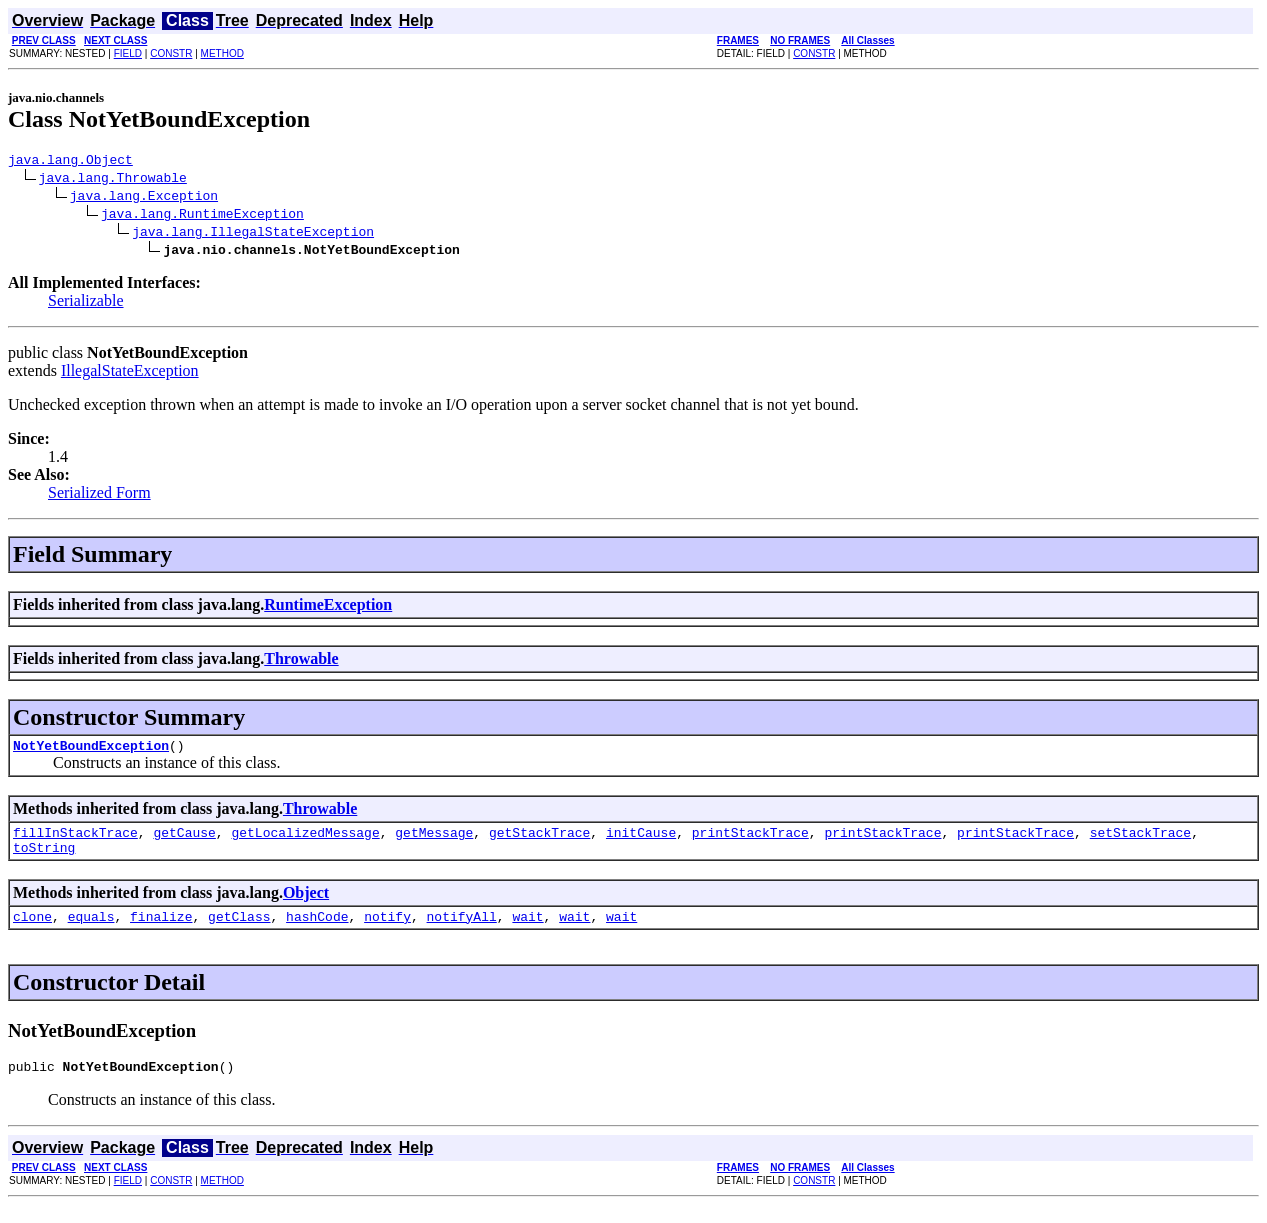 The height and width of the screenshot is (1223, 1267). Describe the element at coordinates (222, 53) in the screenshot. I see `METHOD` at that location.